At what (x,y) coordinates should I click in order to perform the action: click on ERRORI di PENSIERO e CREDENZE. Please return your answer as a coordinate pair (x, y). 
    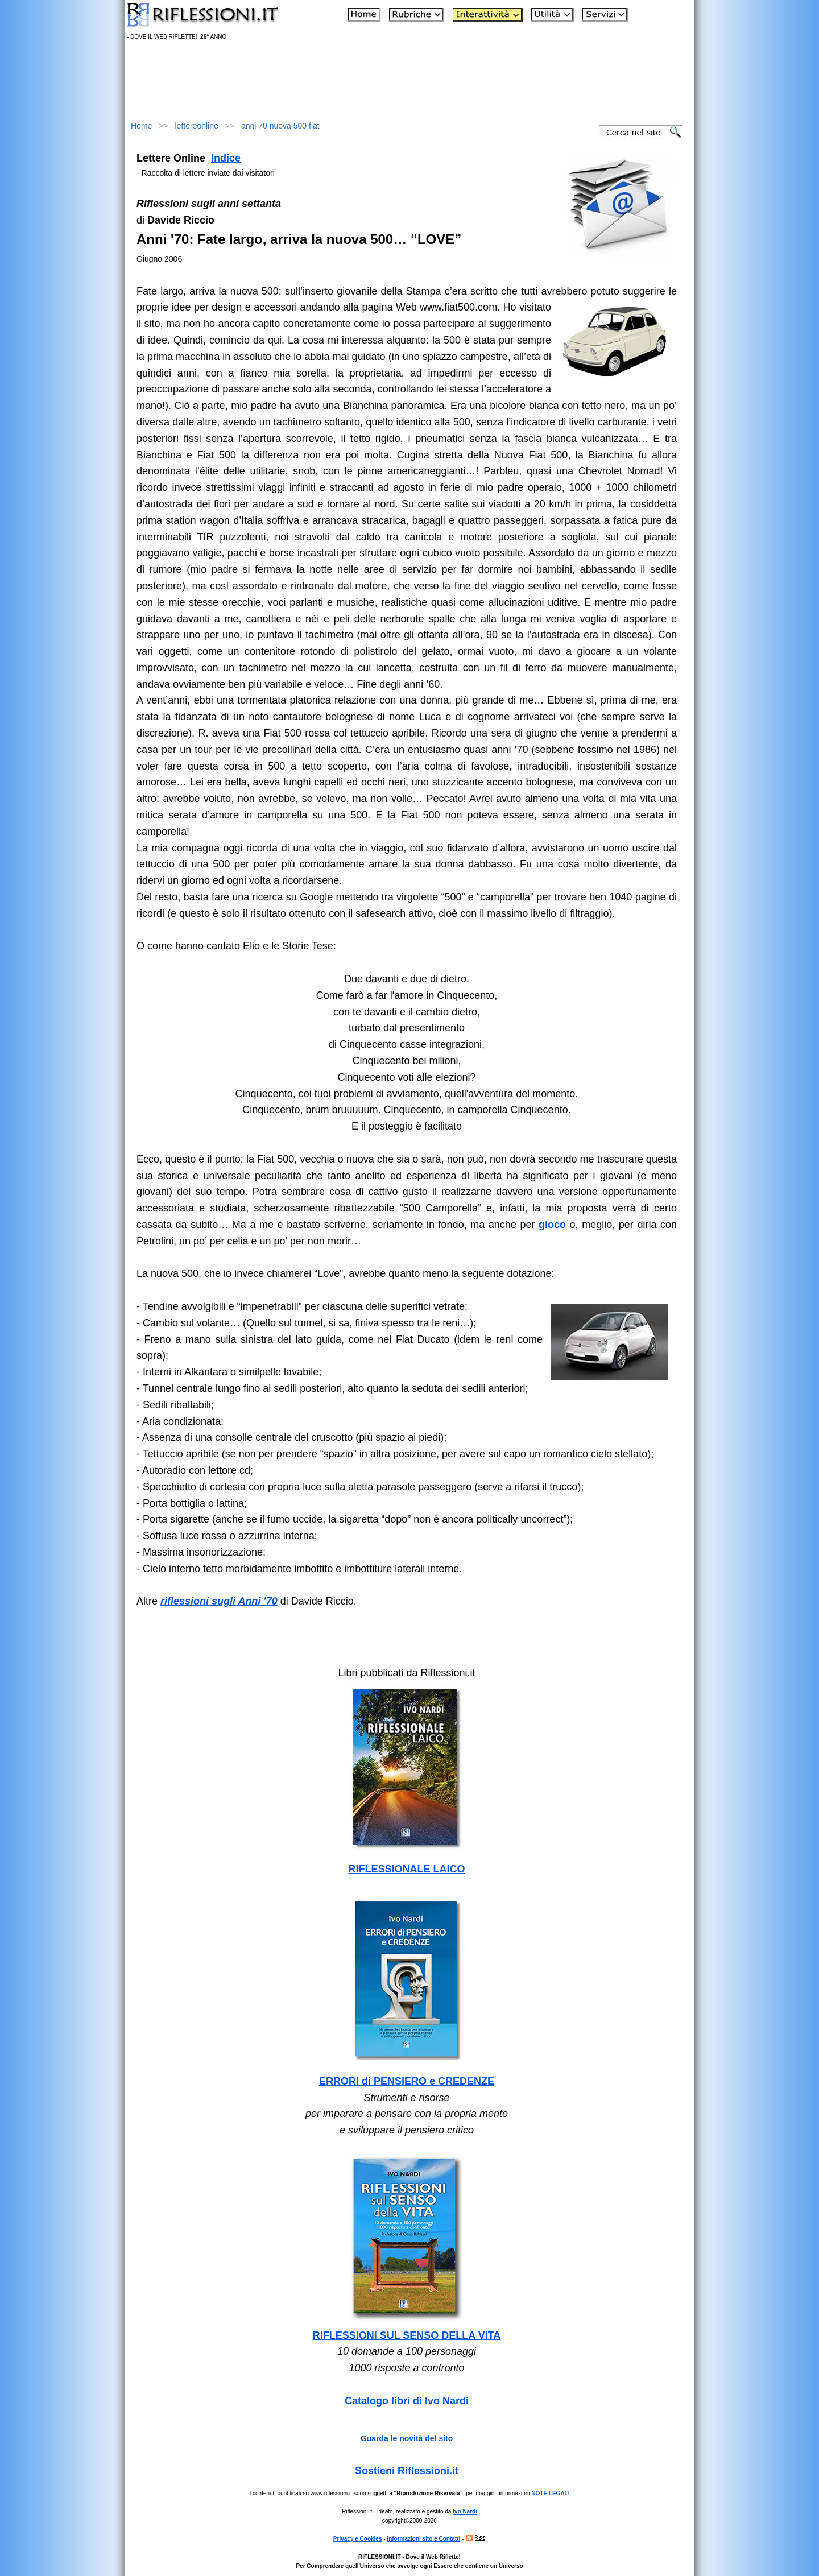
    Looking at the image, I should click on (406, 2081).